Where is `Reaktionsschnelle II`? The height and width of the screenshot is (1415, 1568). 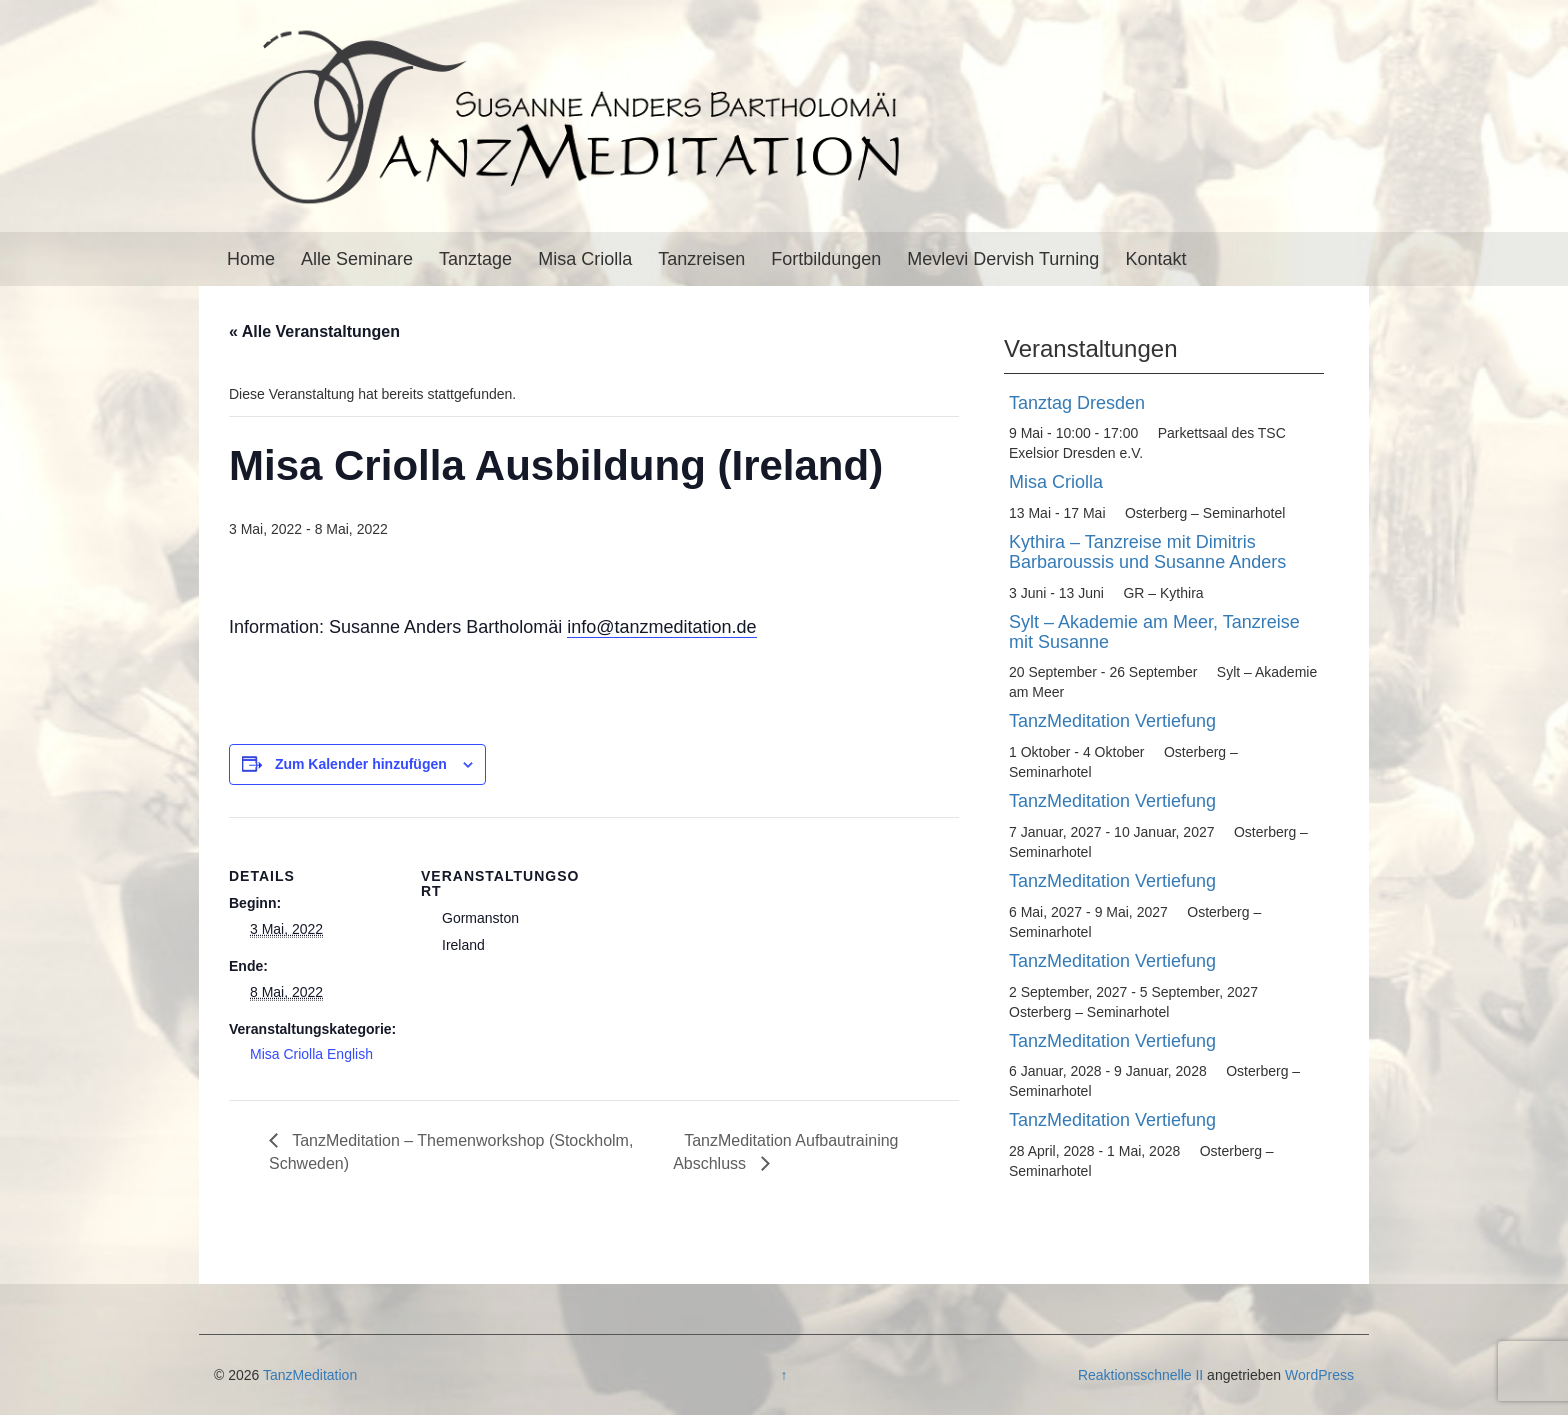
Reaktionsschnelle II is located at coordinates (1140, 1375).